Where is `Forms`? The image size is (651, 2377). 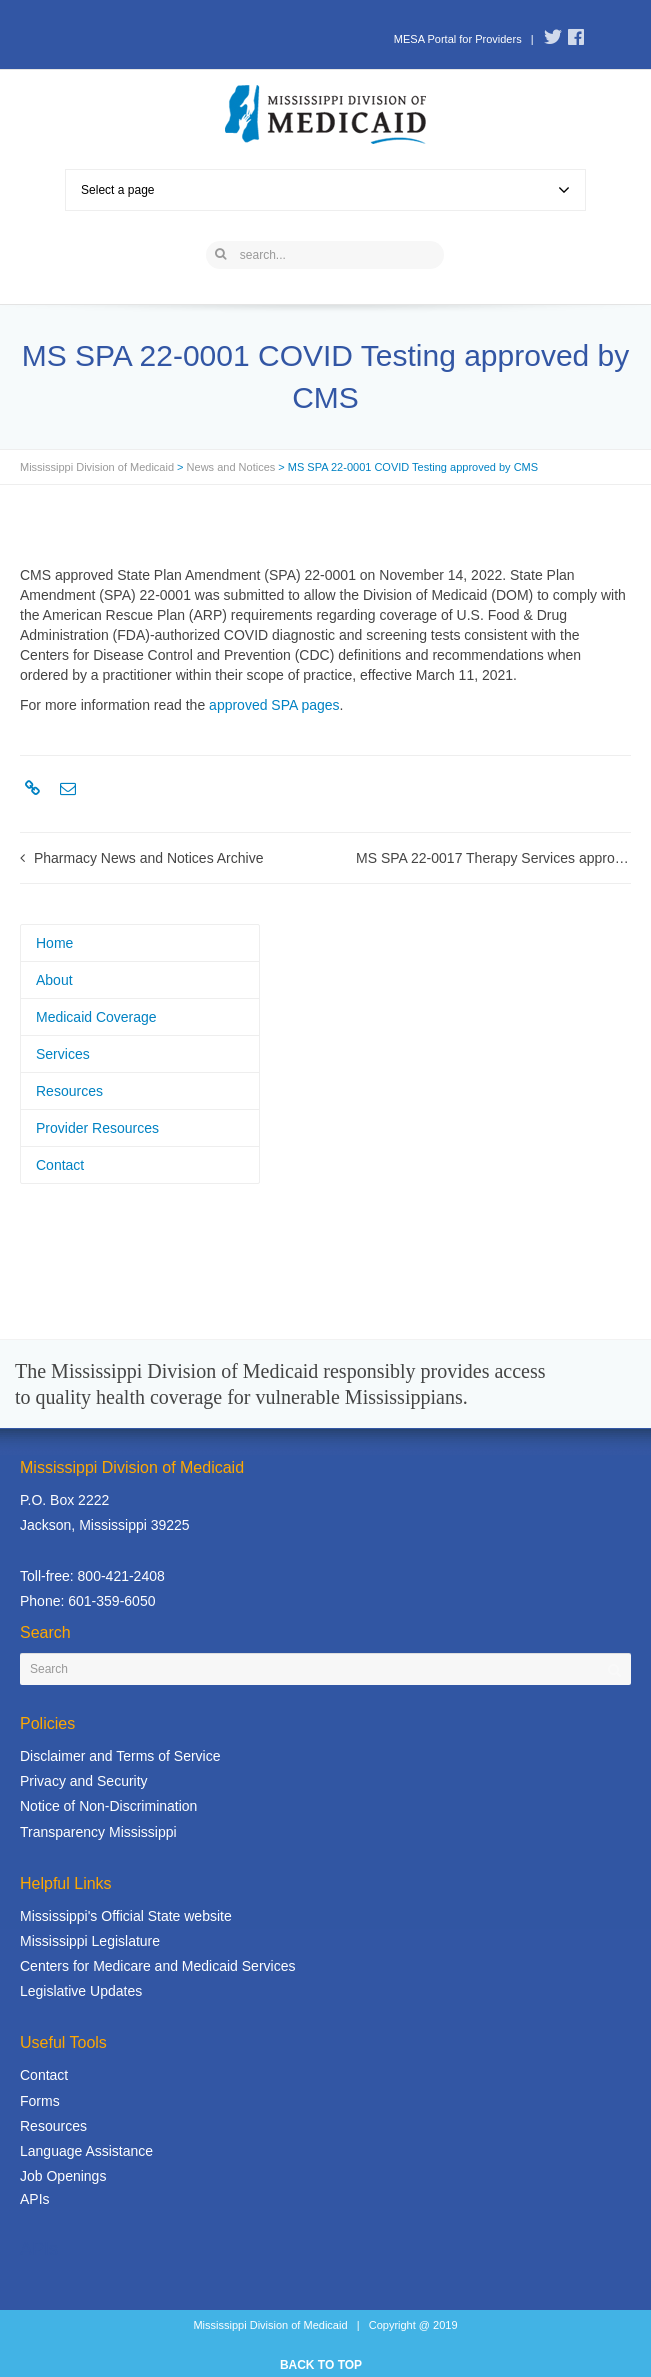 Forms is located at coordinates (40, 2101).